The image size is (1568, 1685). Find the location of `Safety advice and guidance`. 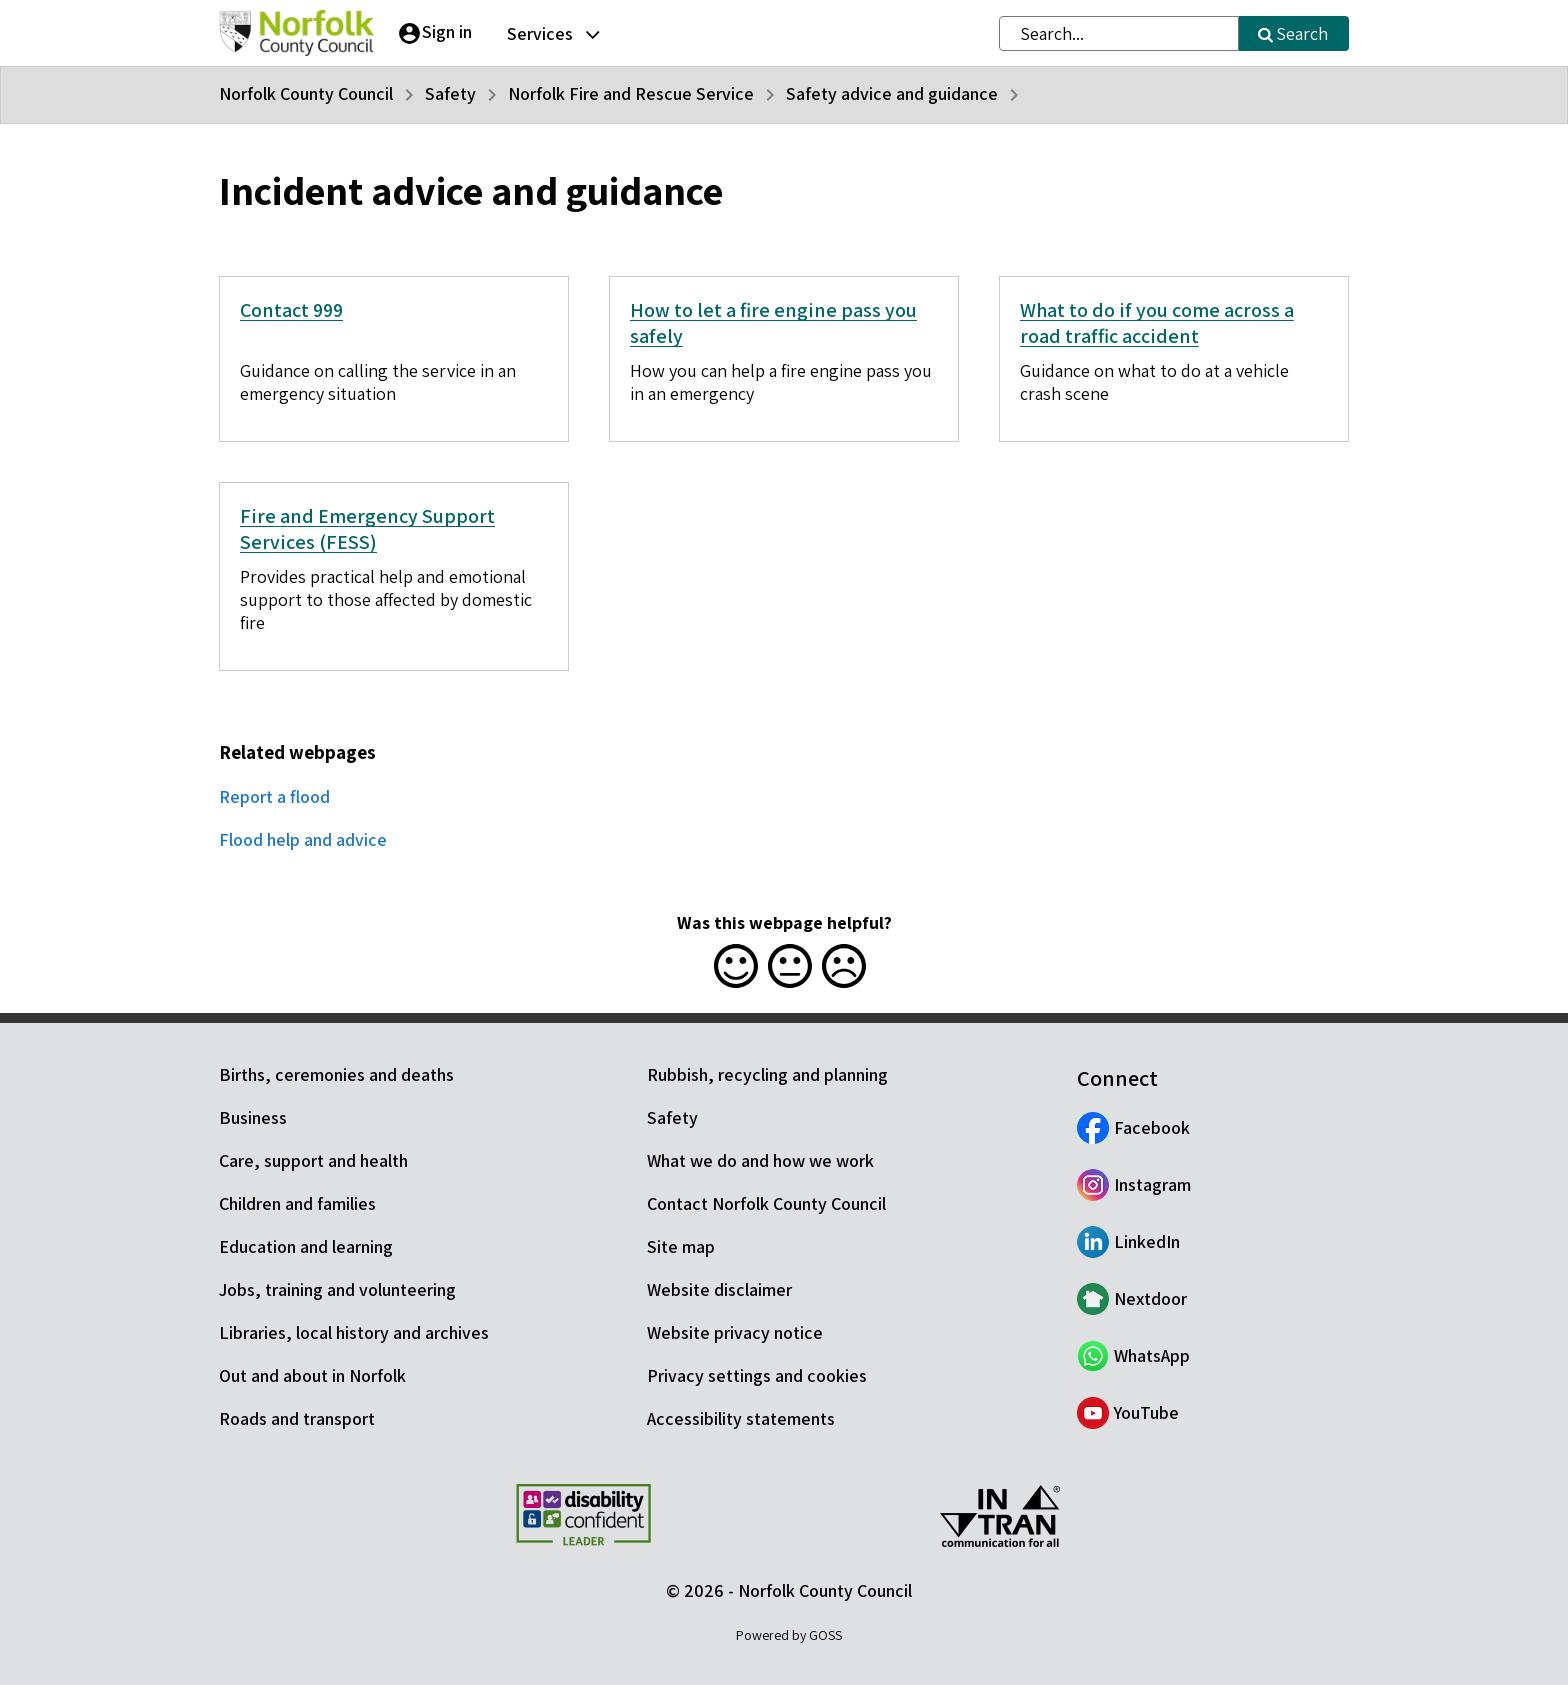

Safety advice and guidance is located at coordinates (892, 93).